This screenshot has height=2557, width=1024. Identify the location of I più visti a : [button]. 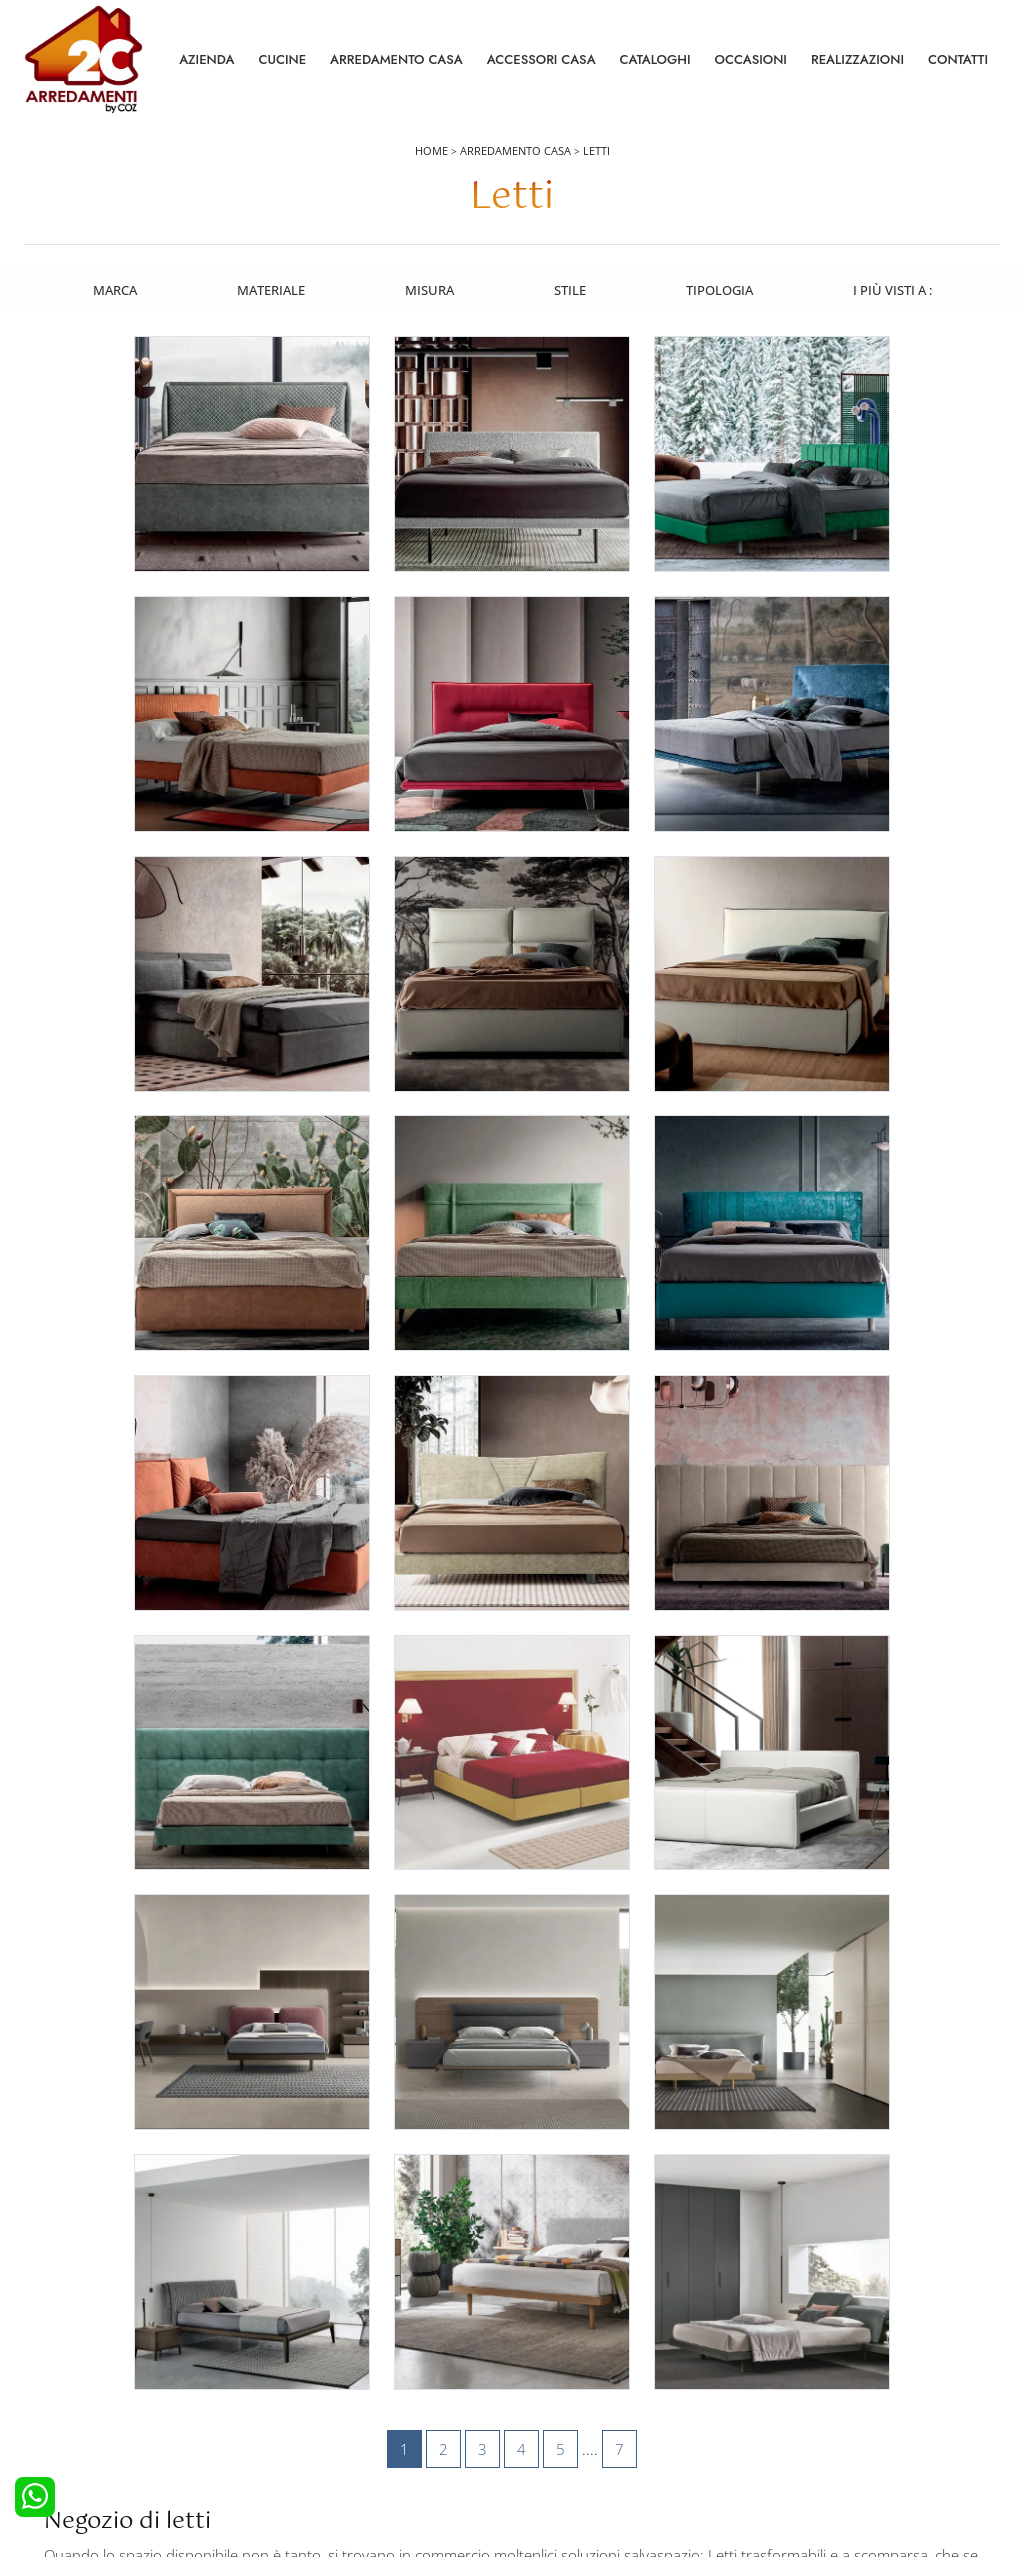
(894, 289).